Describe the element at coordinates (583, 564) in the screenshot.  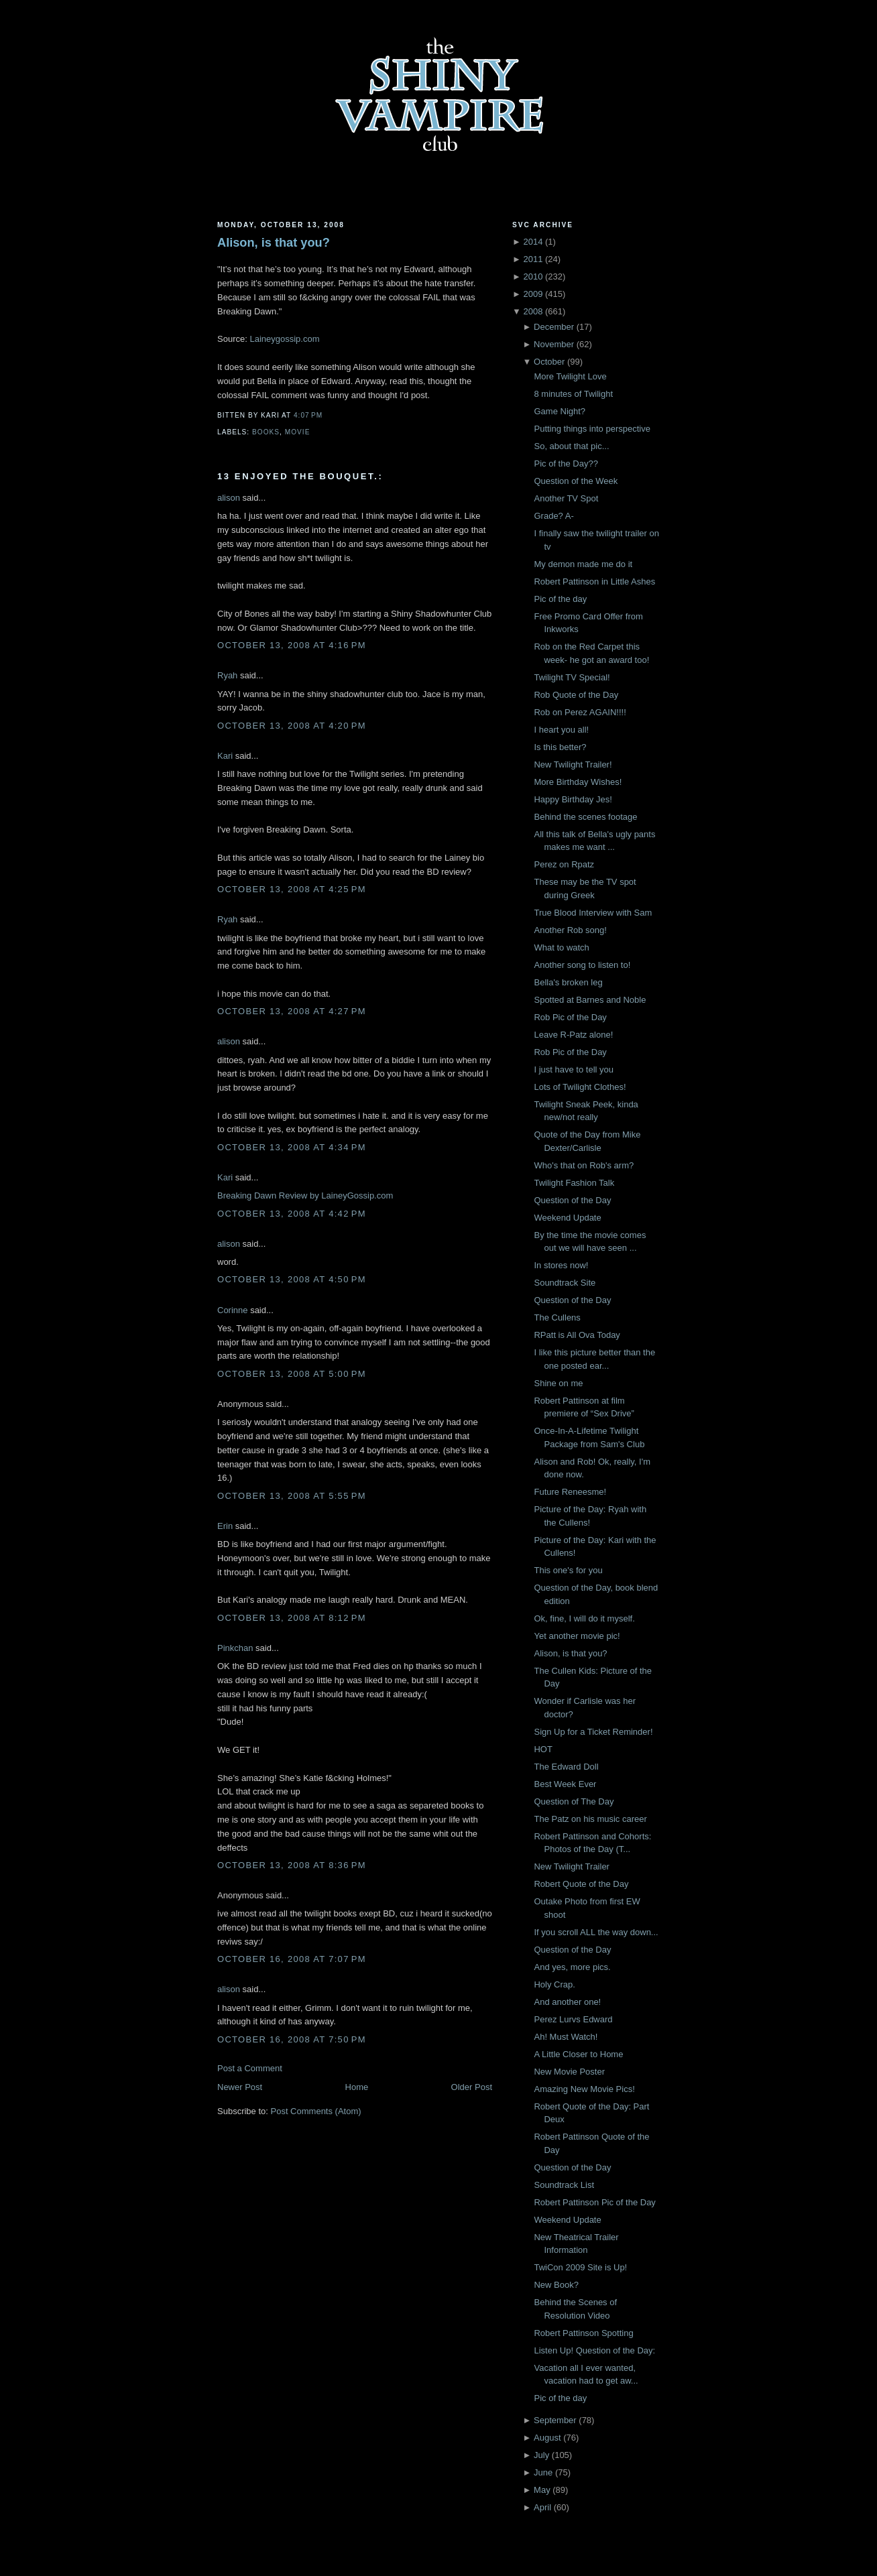
I see `My demon made me do it` at that location.